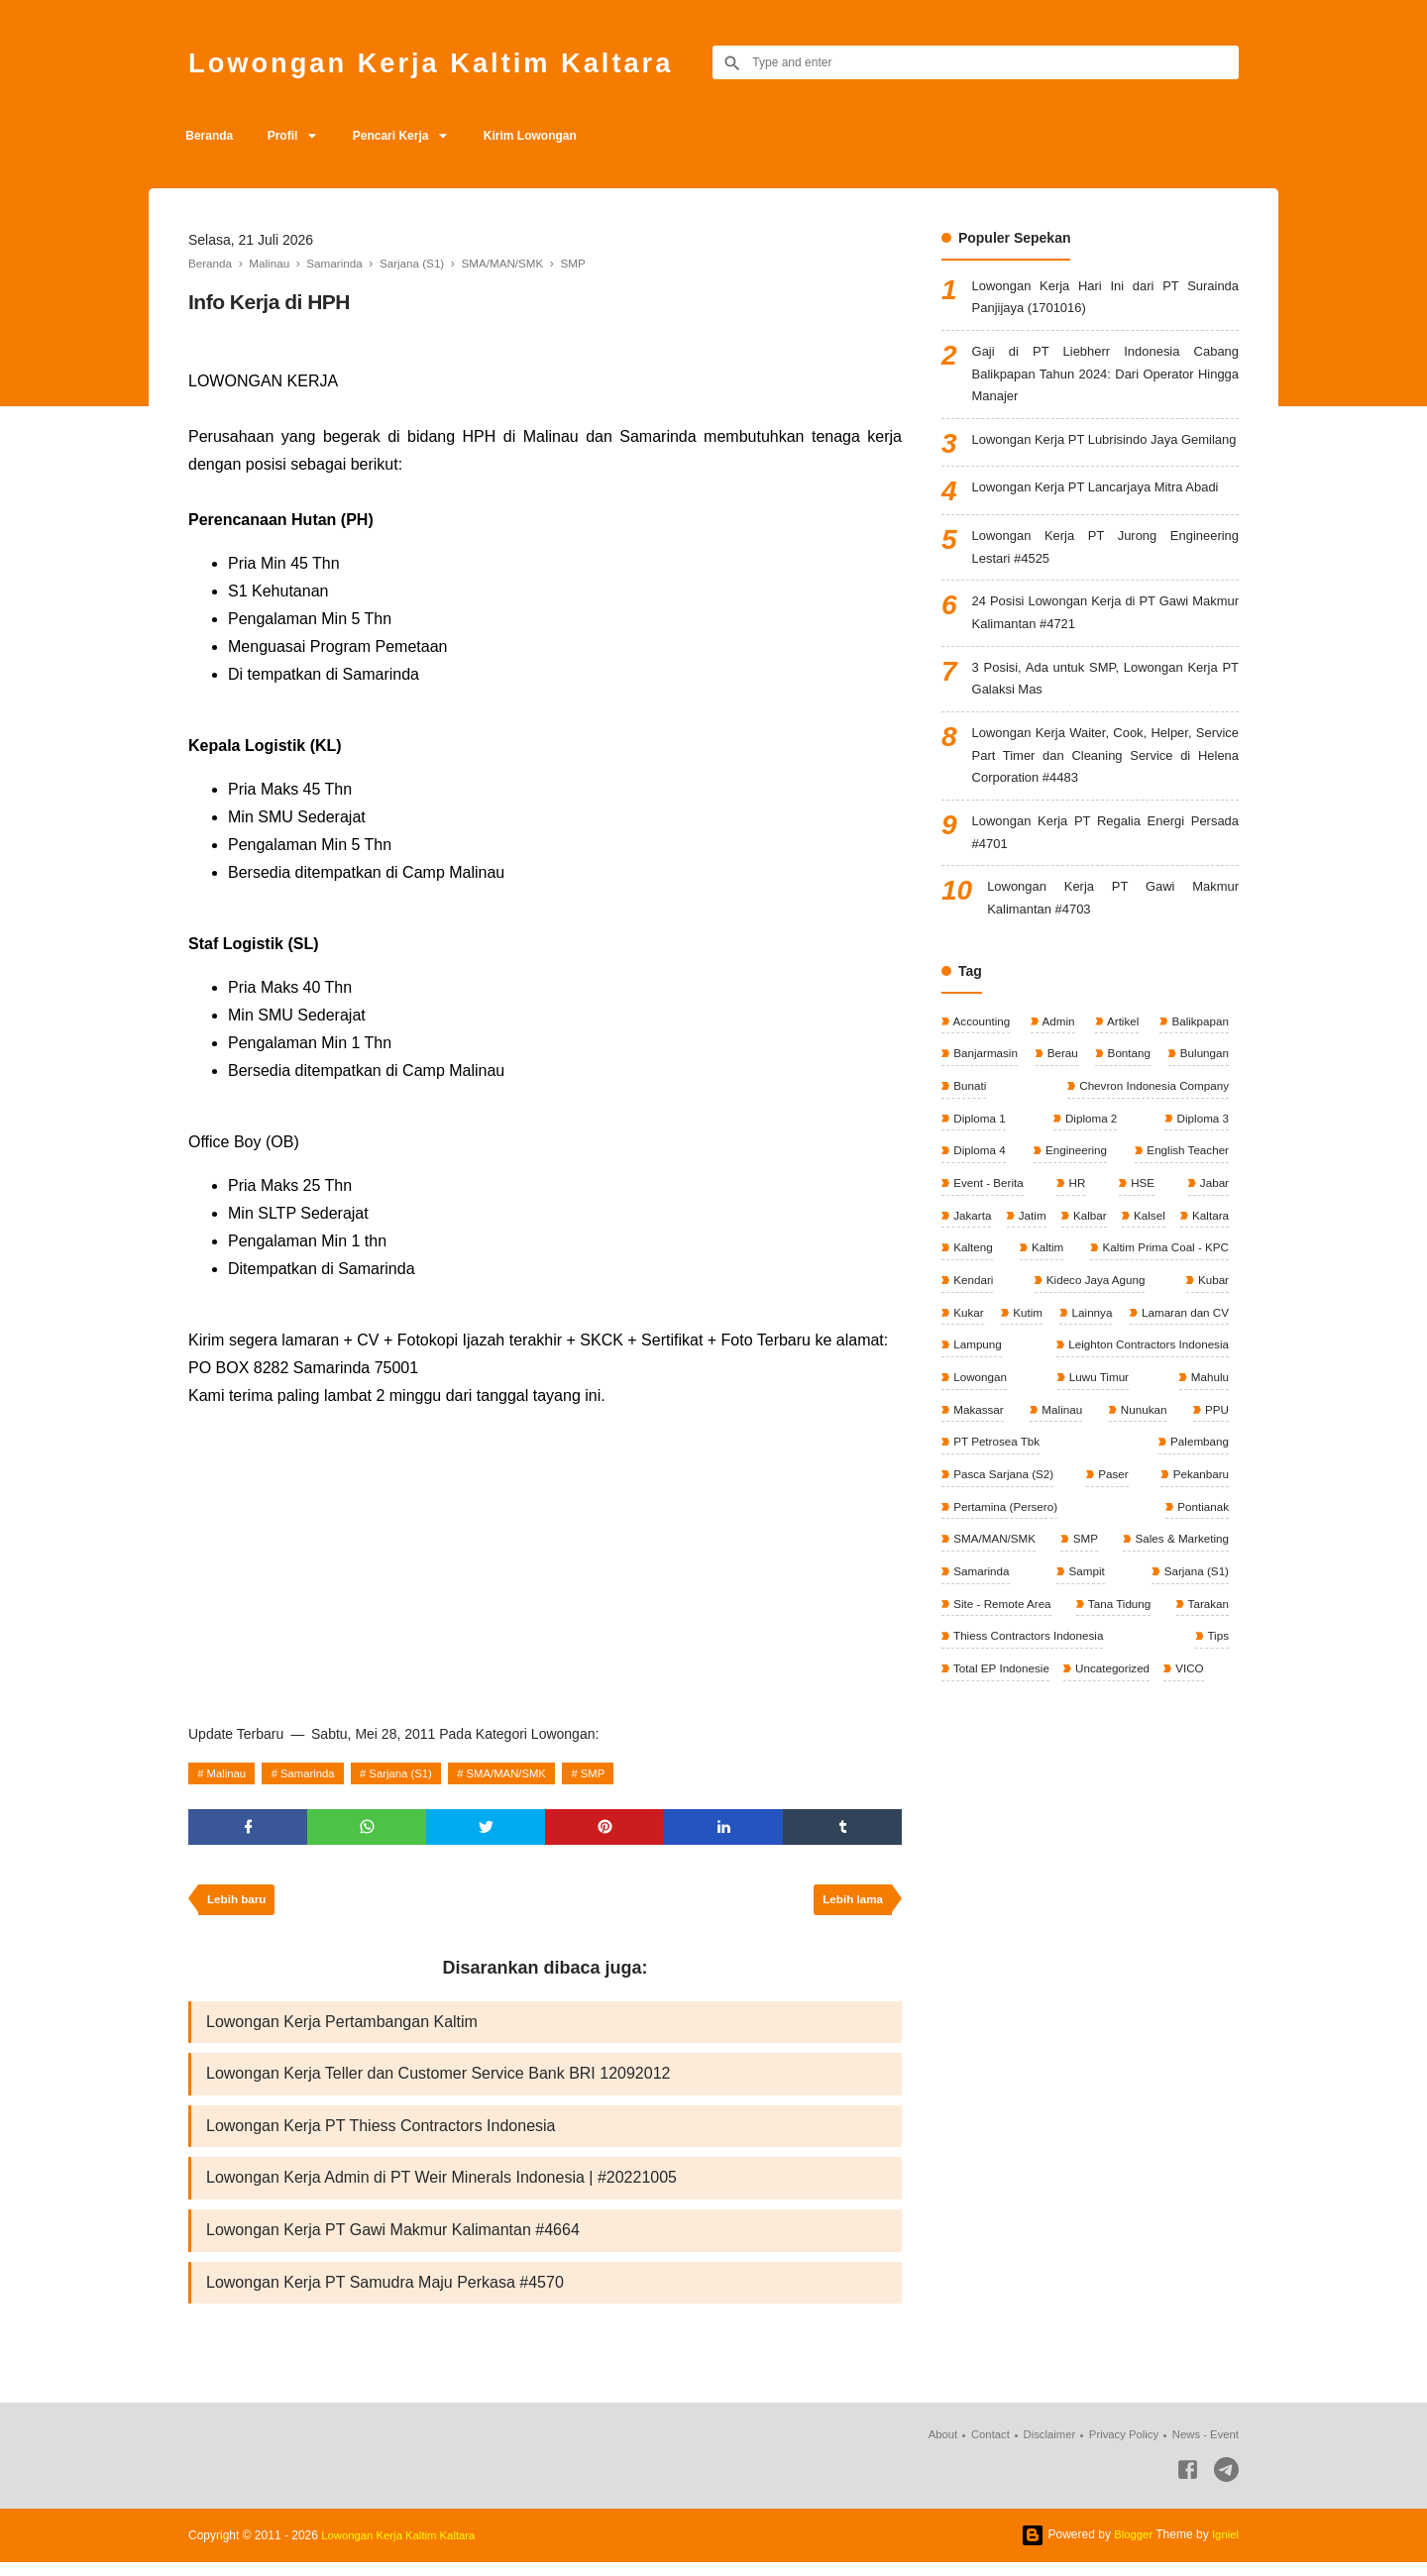 This screenshot has height=2576, width=1427. Describe the element at coordinates (1002, 1374) in the screenshot. I see `Kideco Jaya Agung` at that location.